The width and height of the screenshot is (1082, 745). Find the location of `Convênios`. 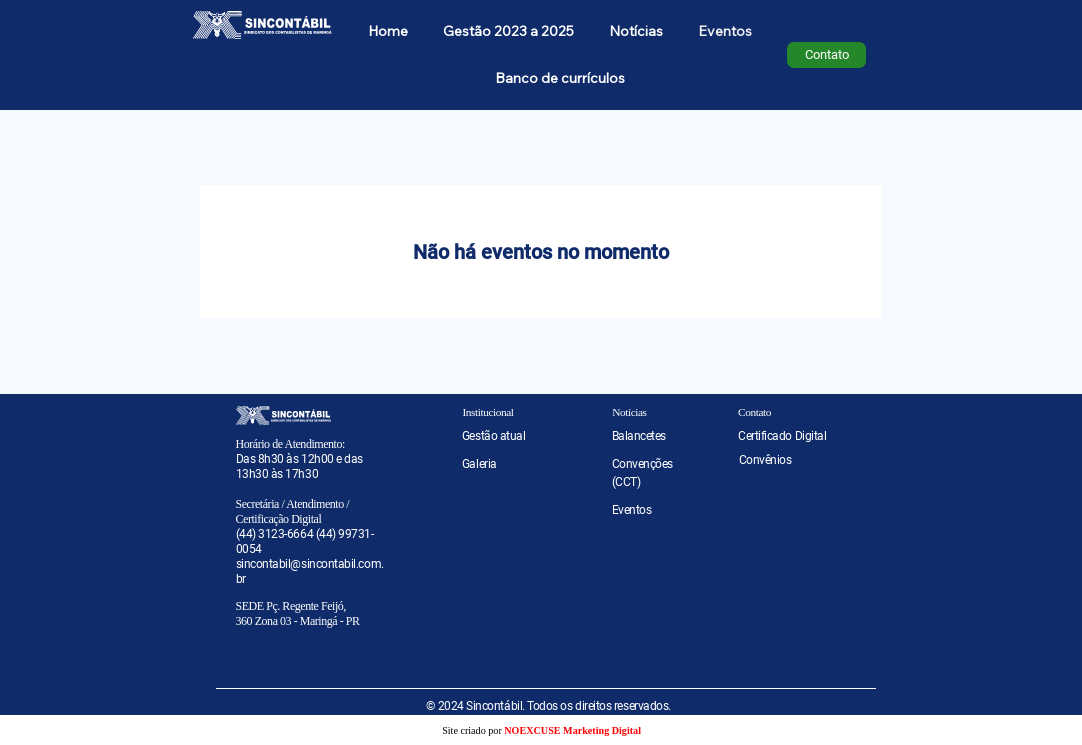

Convênios is located at coordinates (765, 460).